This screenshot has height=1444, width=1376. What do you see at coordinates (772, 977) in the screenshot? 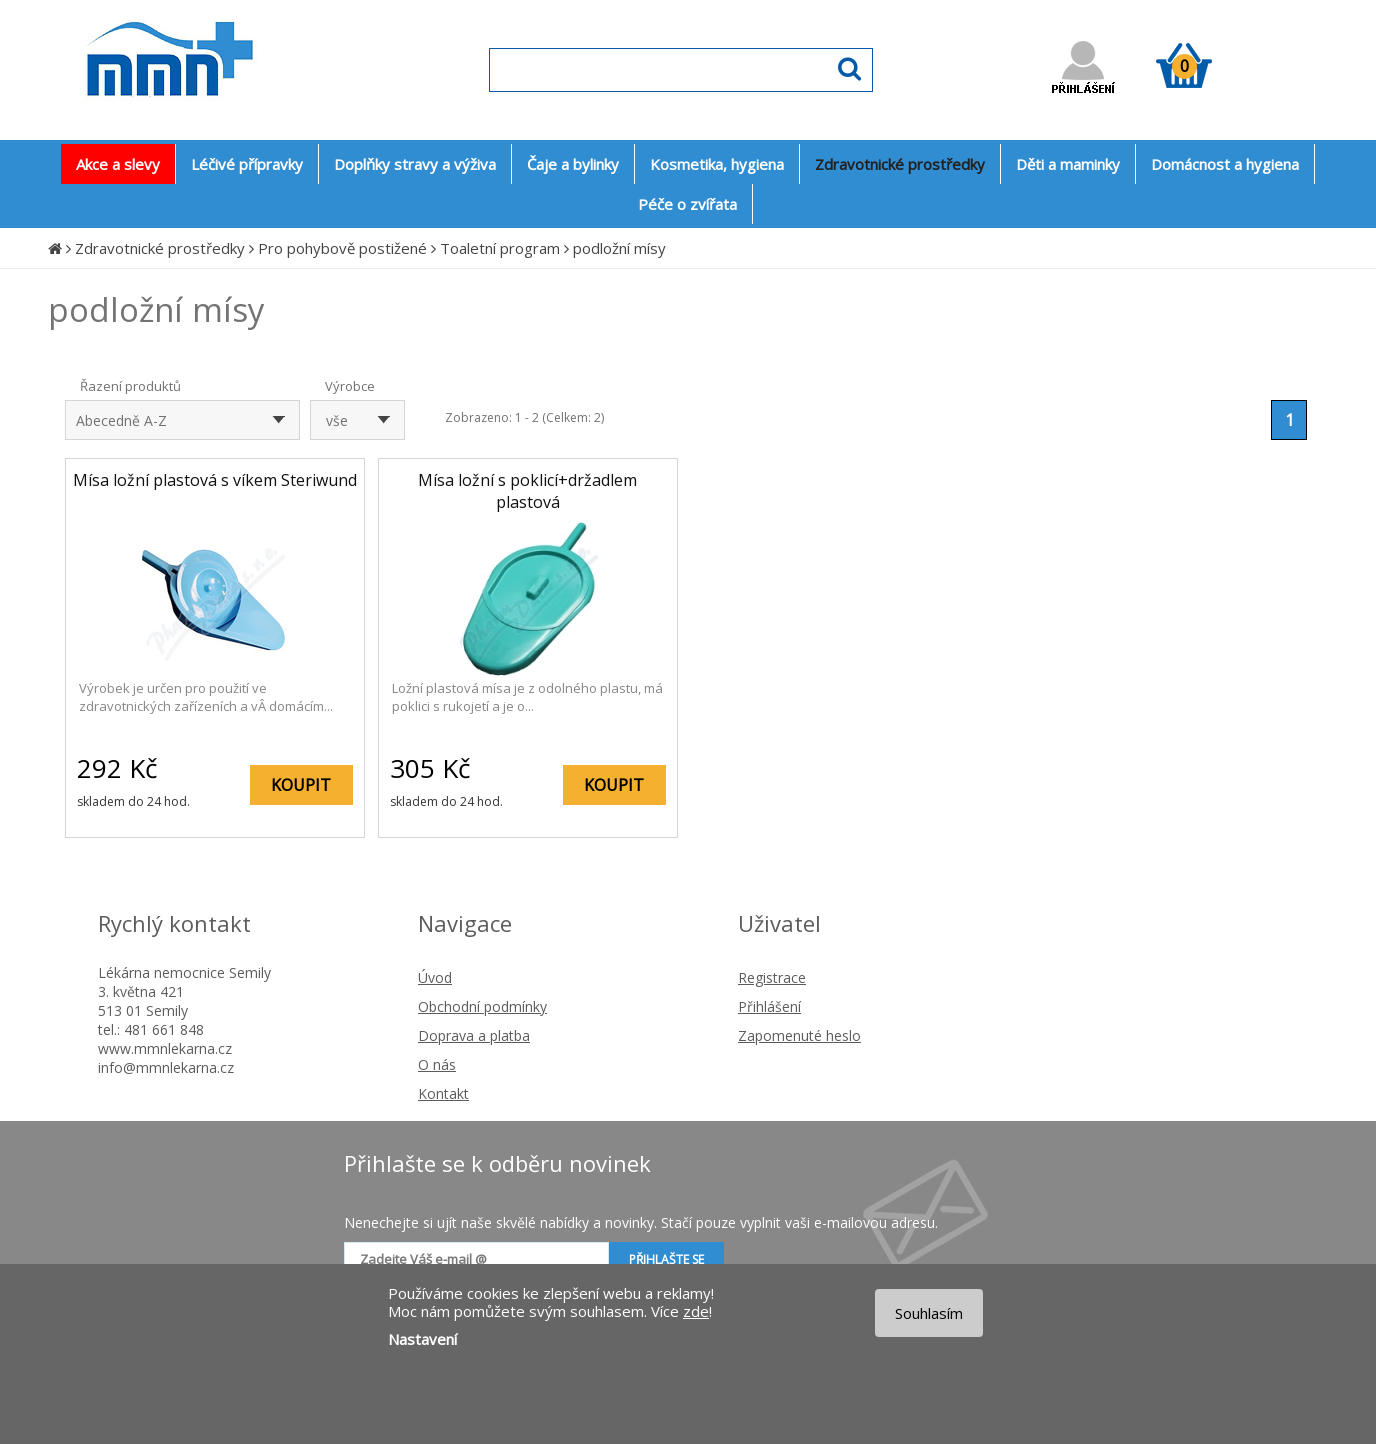
I see `Registrace` at bounding box center [772, 977].